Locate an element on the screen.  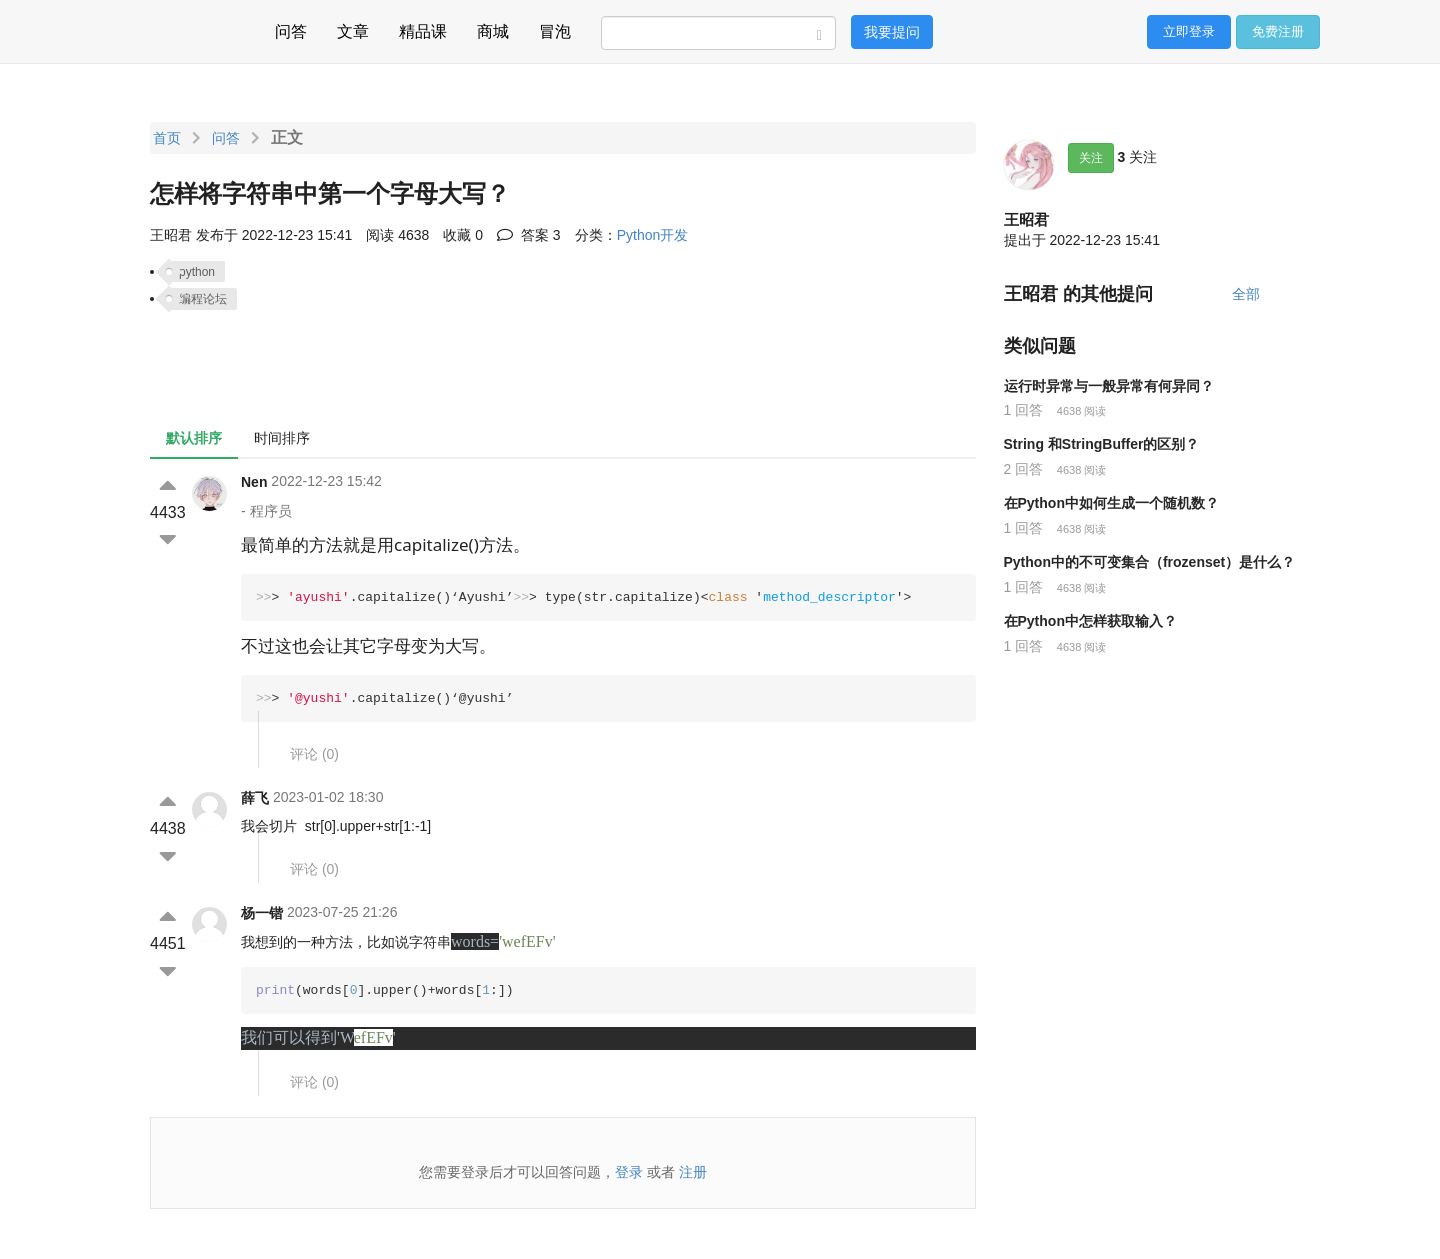
编程论坛 is located at coordinates (203, 299).